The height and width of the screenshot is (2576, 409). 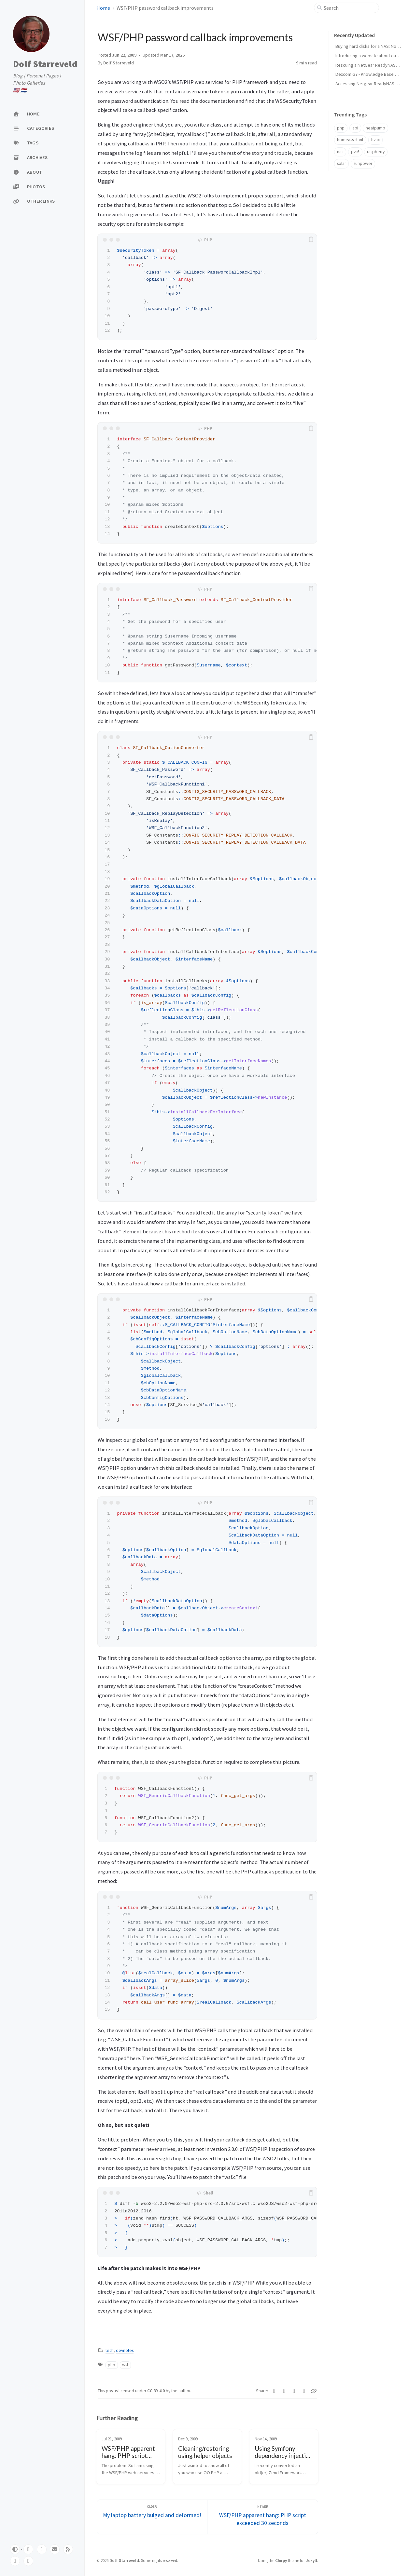 I want to click on nas, so click(x=340, y=151).